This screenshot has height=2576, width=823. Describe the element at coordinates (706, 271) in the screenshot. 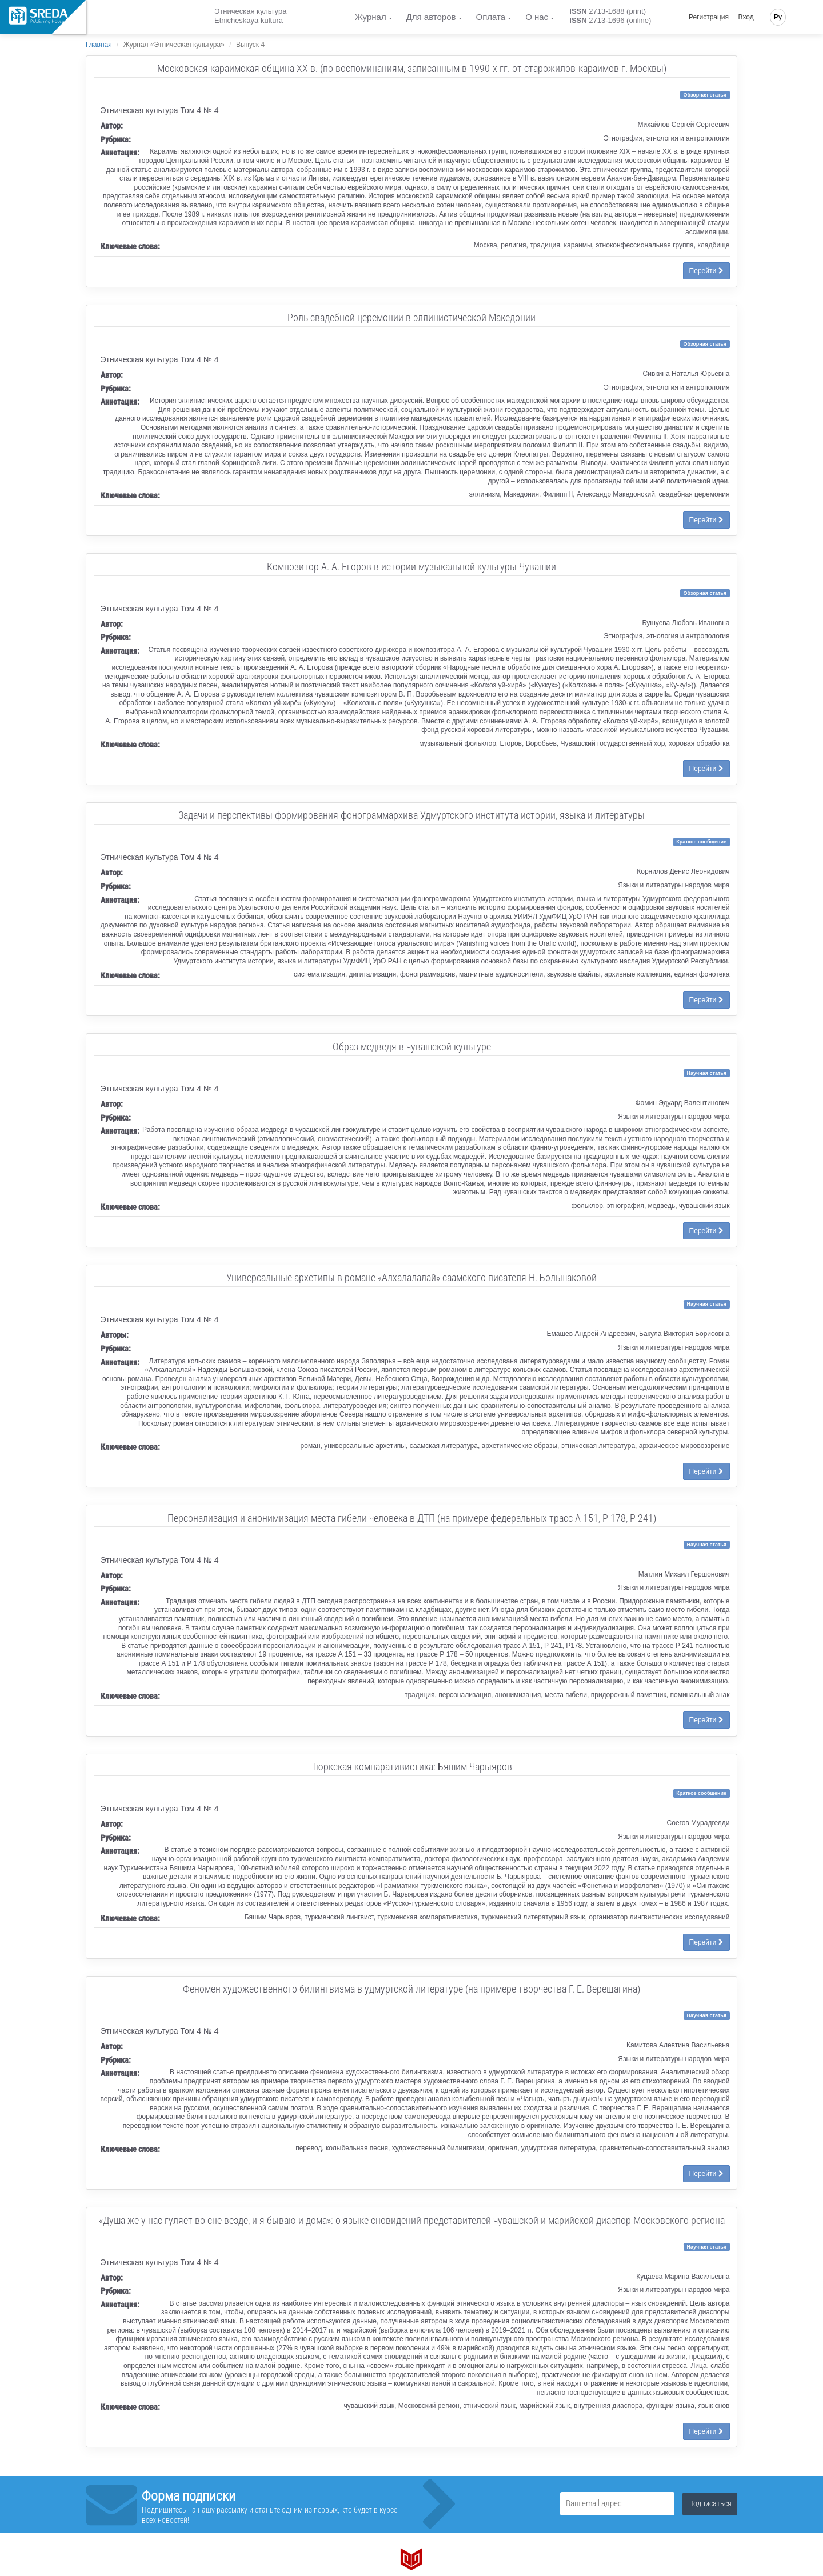

I see `Перейти` at that location.